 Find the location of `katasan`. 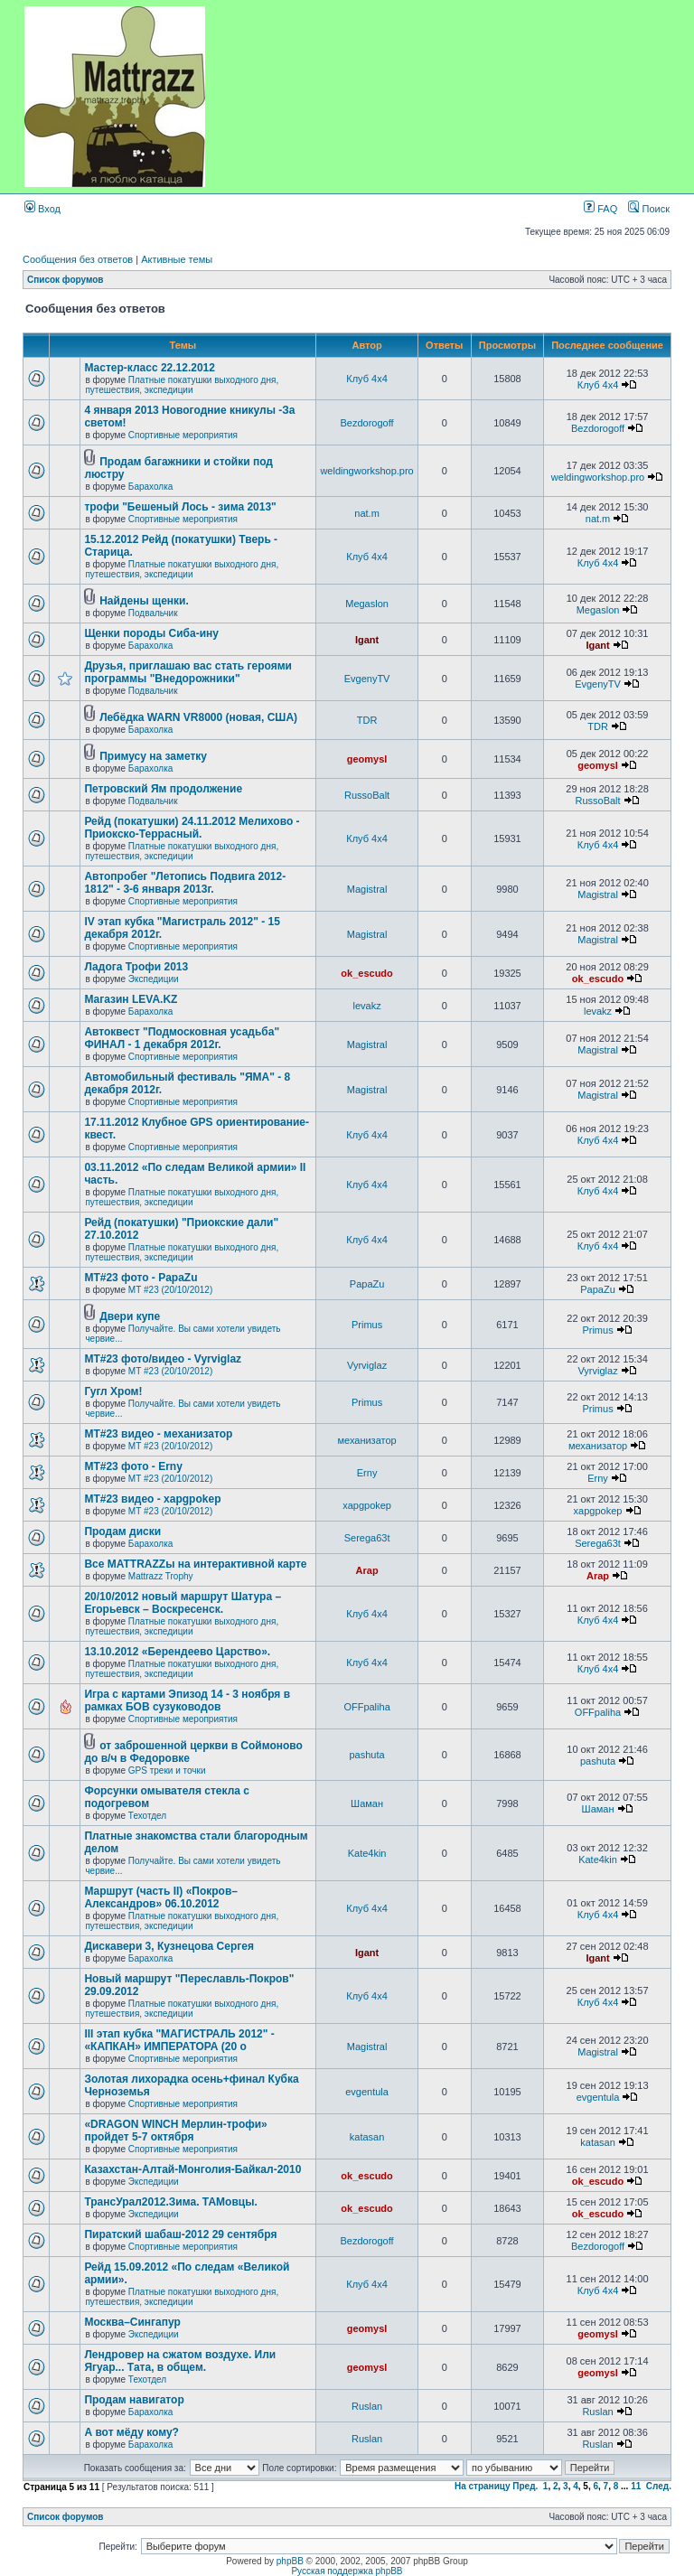

katasan is located at coordinates (367, 2136).